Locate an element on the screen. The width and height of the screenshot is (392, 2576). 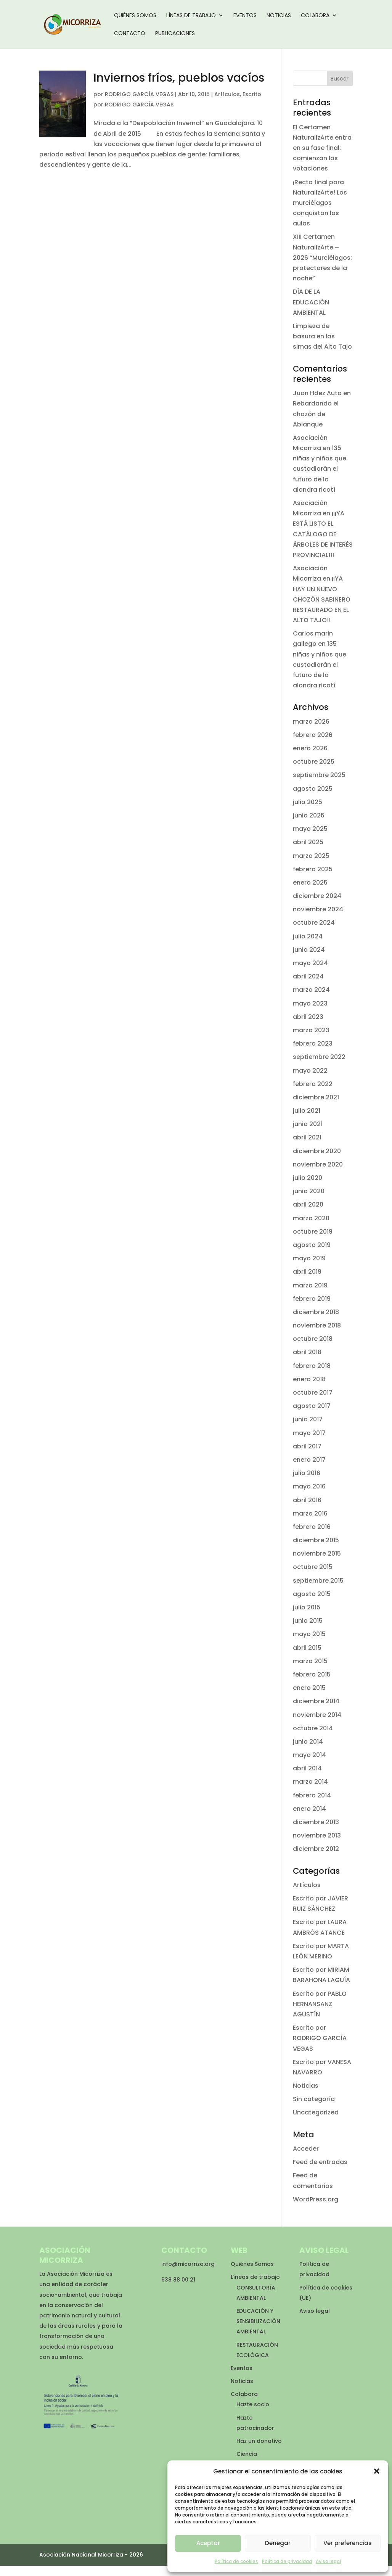
marzo 2023 is located at coordinates (311, 1030).